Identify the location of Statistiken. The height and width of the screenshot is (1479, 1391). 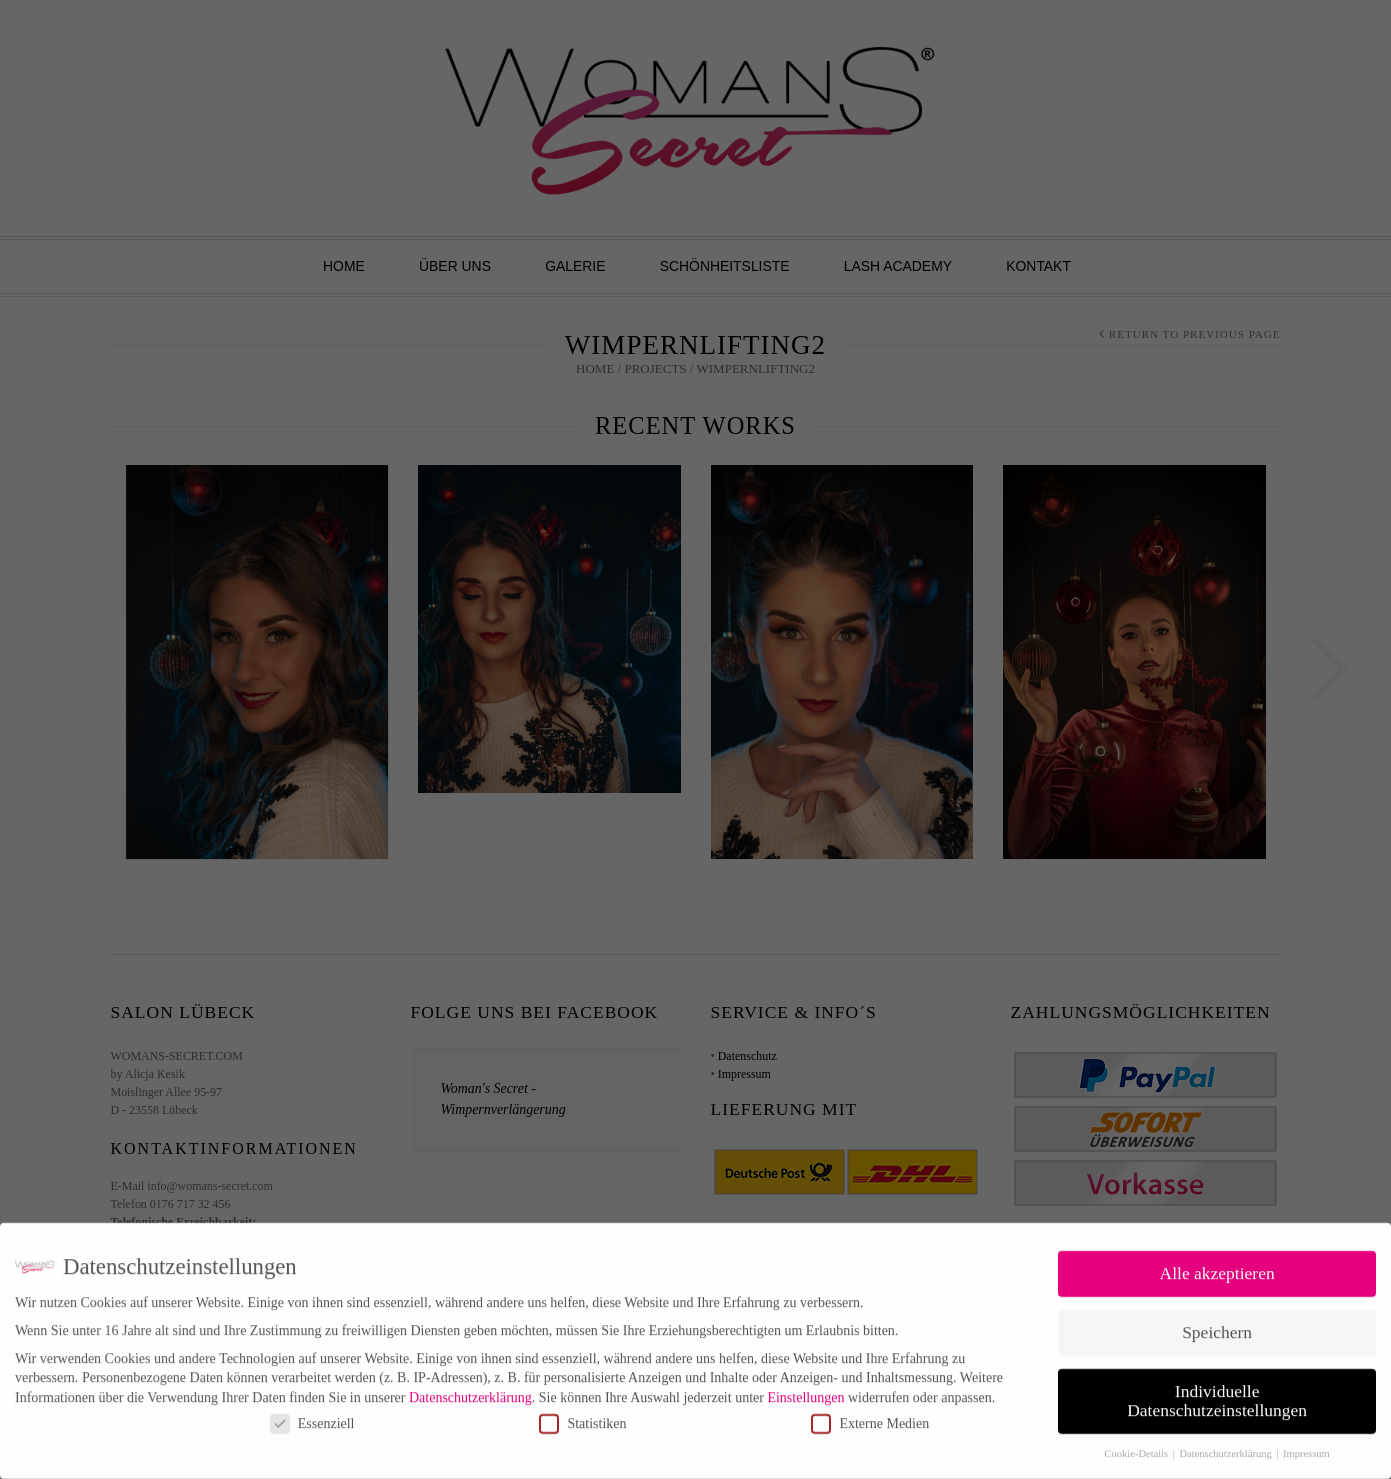
(582, 1413).